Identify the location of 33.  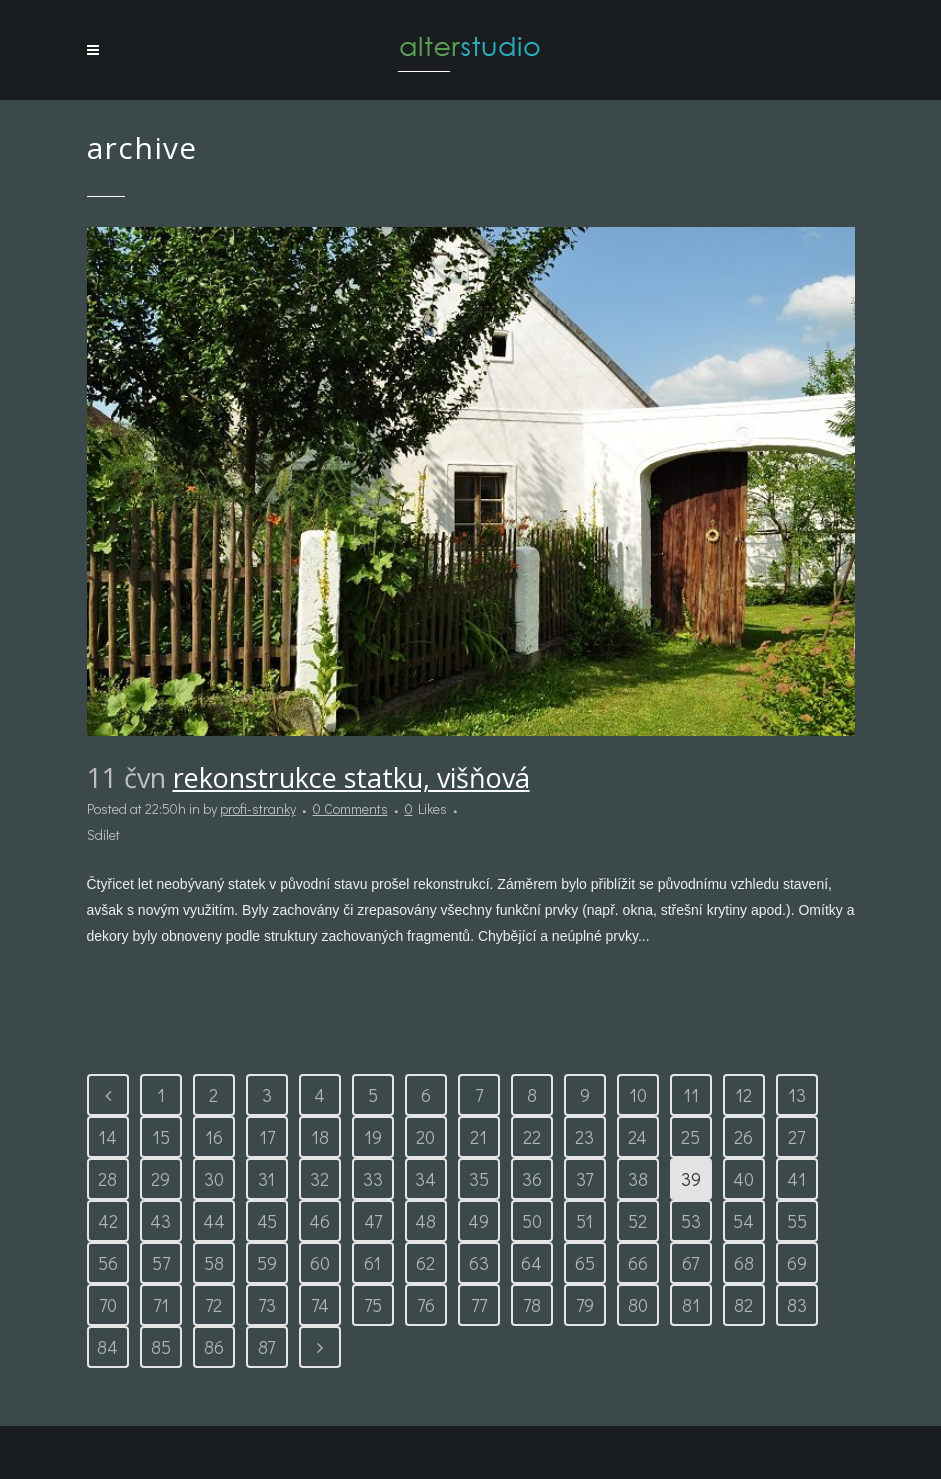
(373, 1179).